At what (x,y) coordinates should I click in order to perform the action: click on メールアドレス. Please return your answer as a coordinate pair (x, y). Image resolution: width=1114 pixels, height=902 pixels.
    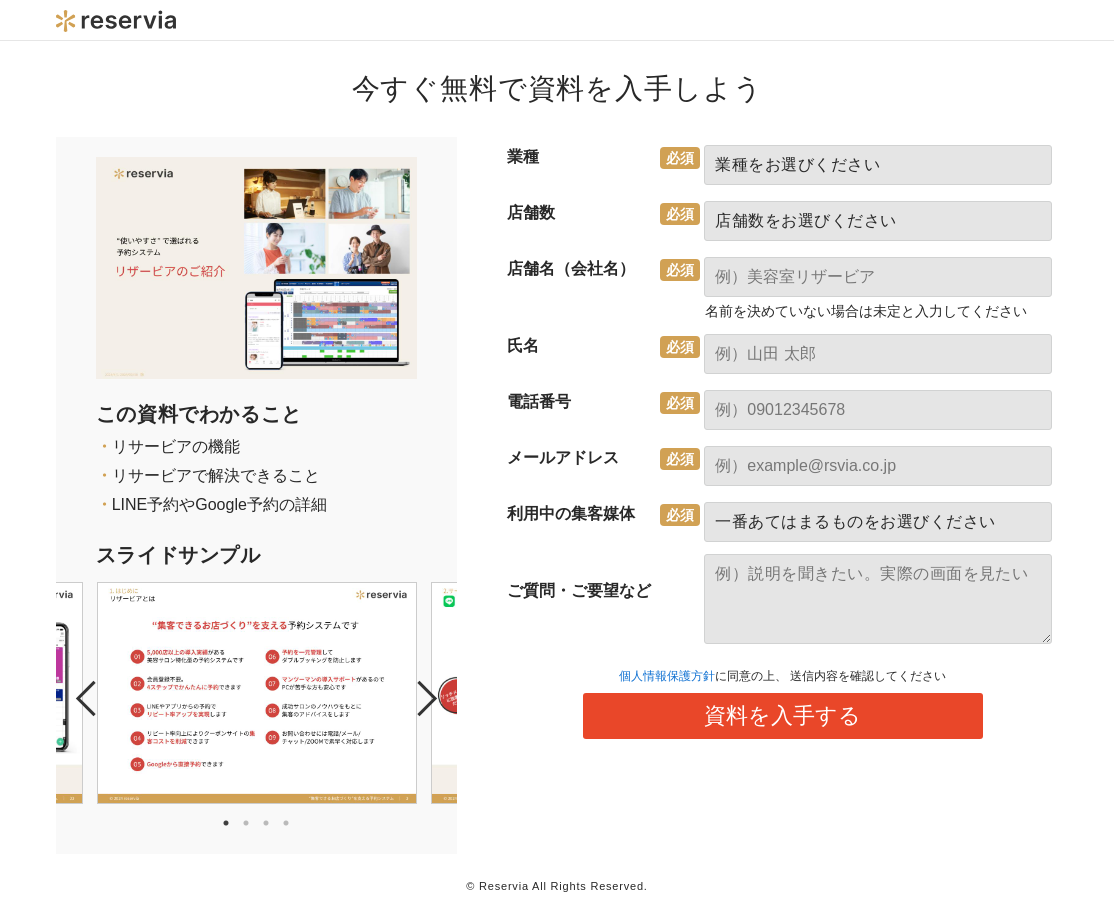
    Looking at the image, I should click on (563, 457).